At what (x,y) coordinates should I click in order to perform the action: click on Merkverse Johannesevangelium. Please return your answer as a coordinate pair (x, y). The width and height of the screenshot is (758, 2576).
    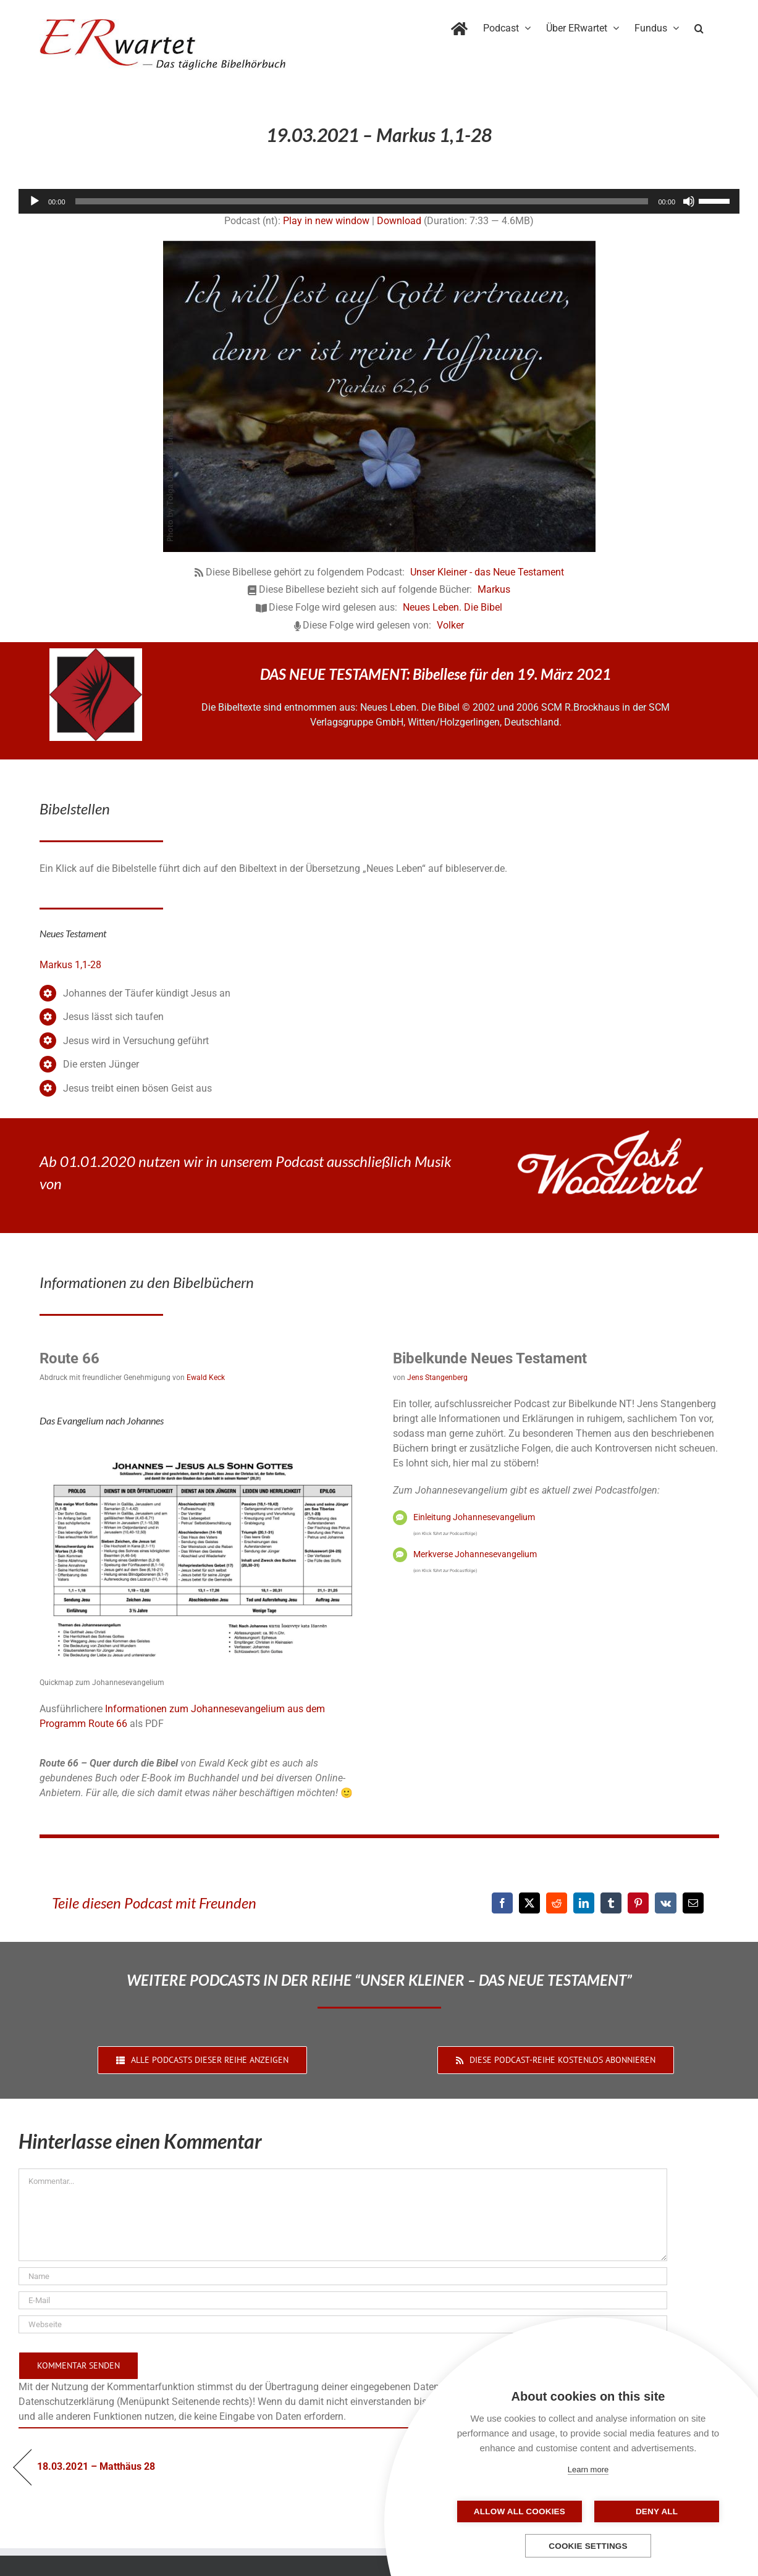
    Looking at the image, I should click on (475, 1554).